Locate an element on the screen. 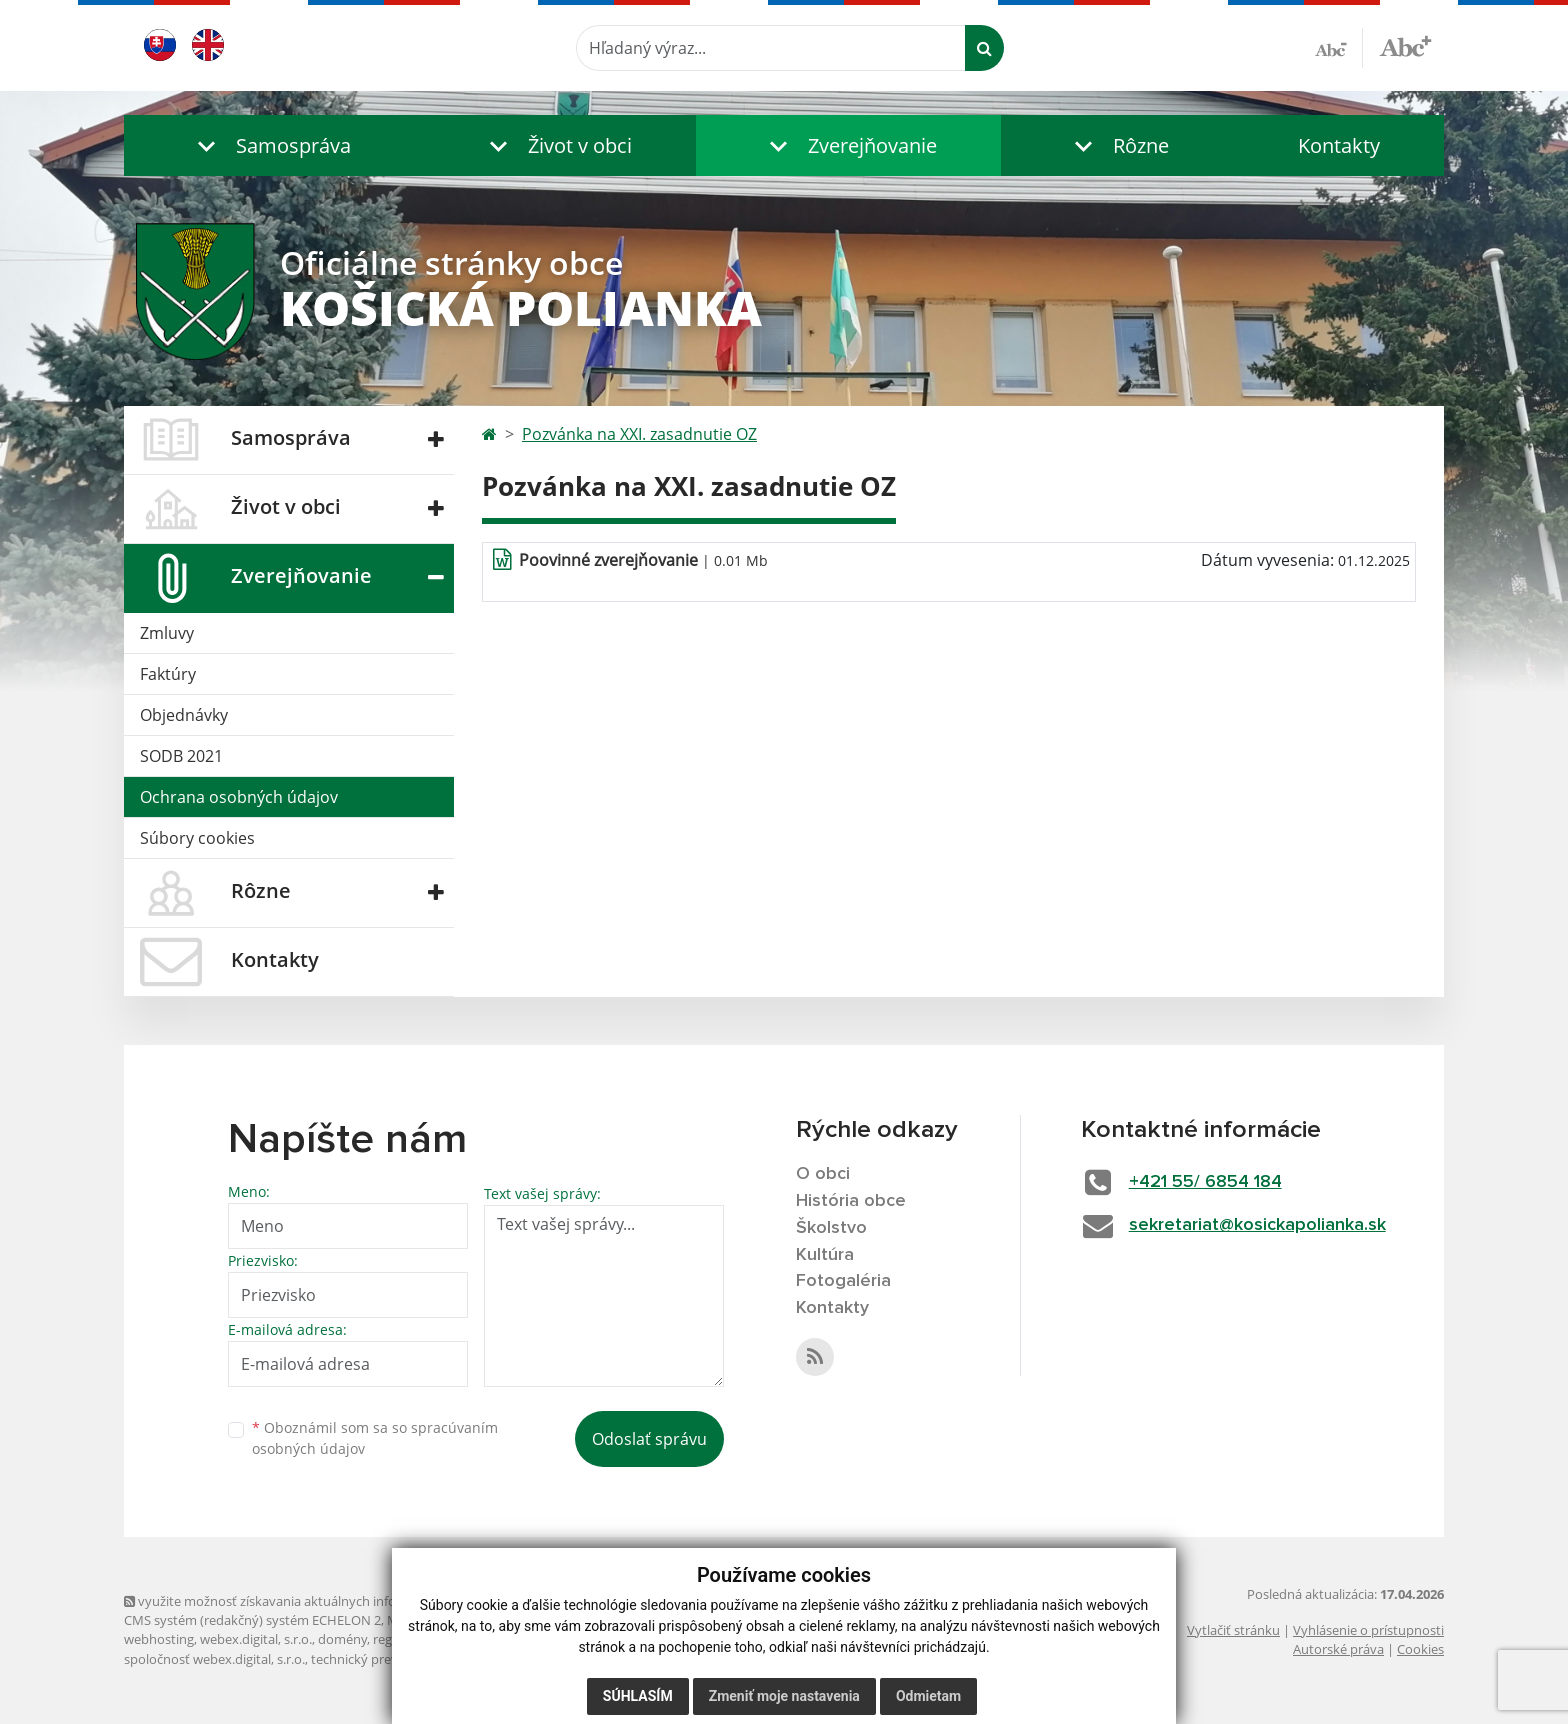 This screenshot has height=1724, width=1568. Odmietam [button] is located at coordinates (928, 1696).